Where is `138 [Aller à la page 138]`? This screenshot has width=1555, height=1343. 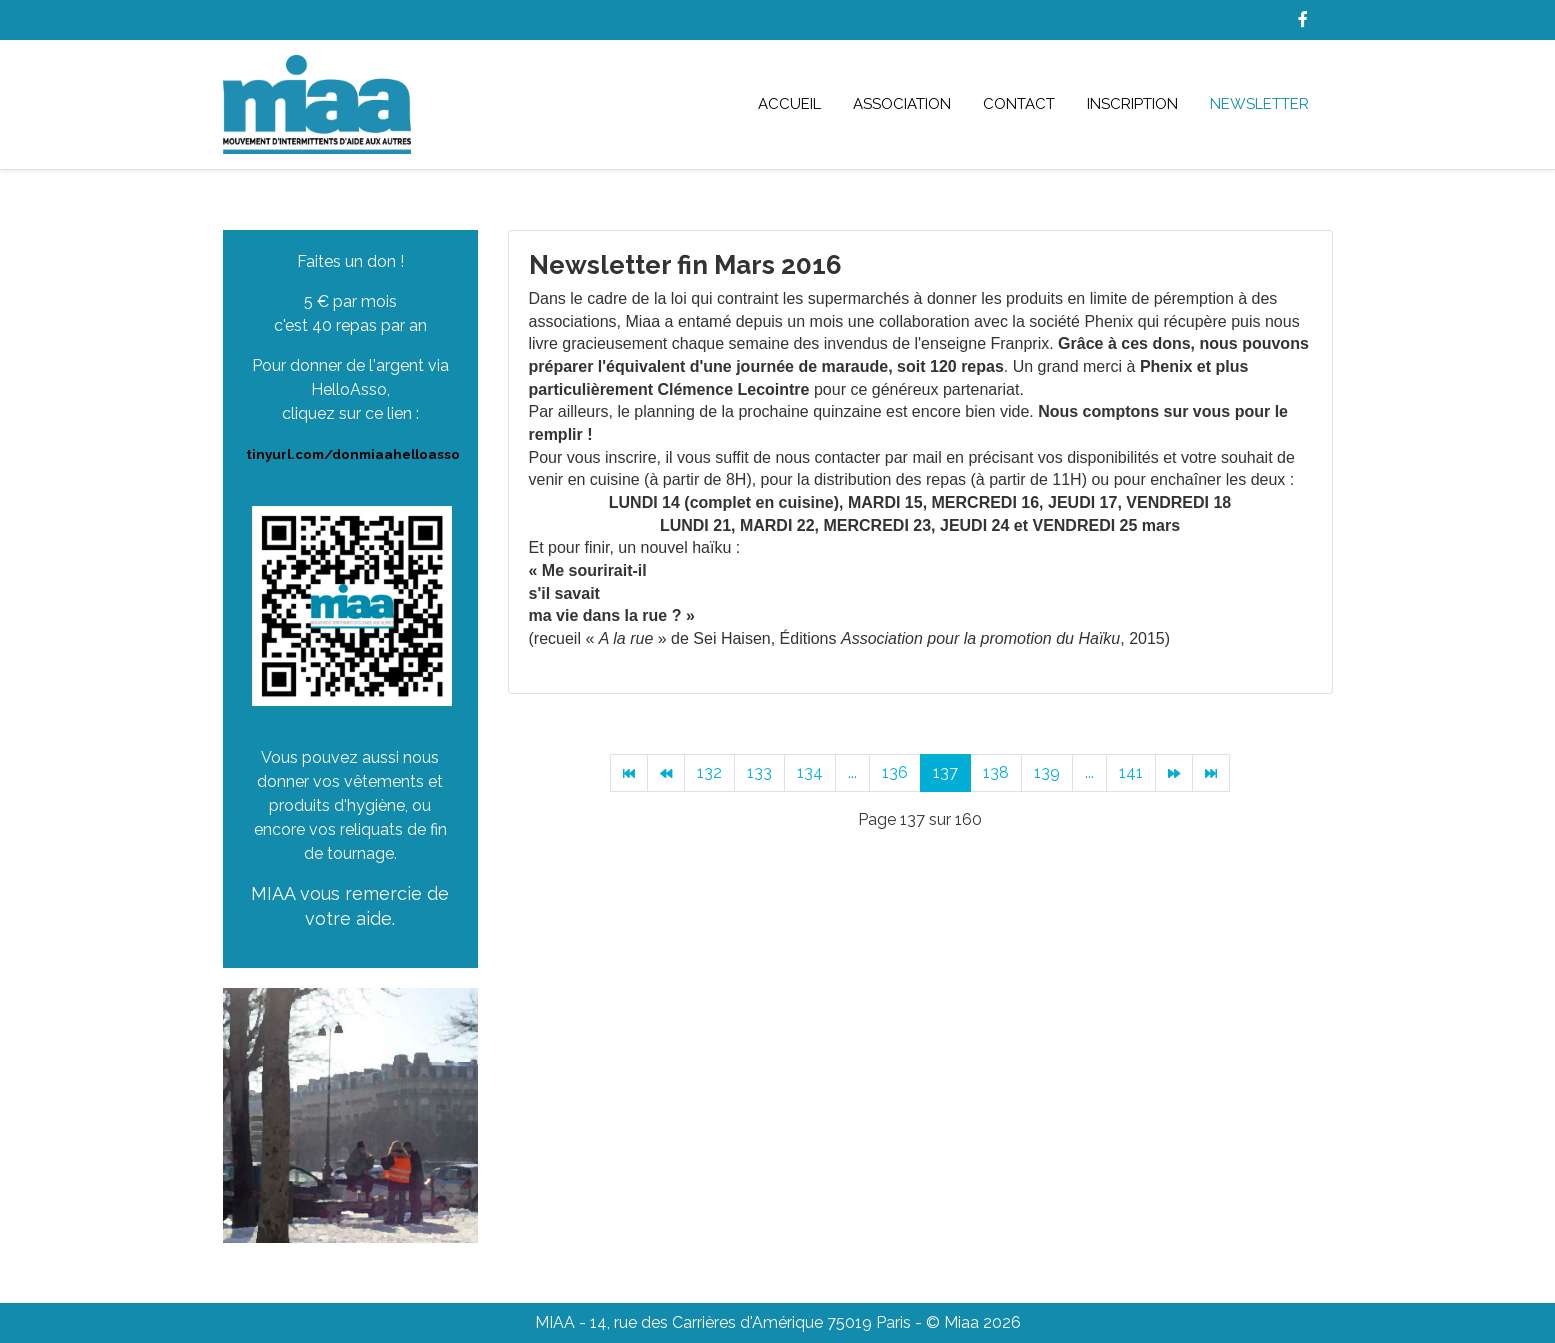
138 [Aller à la page 138] is located at coordinates (996, 772).